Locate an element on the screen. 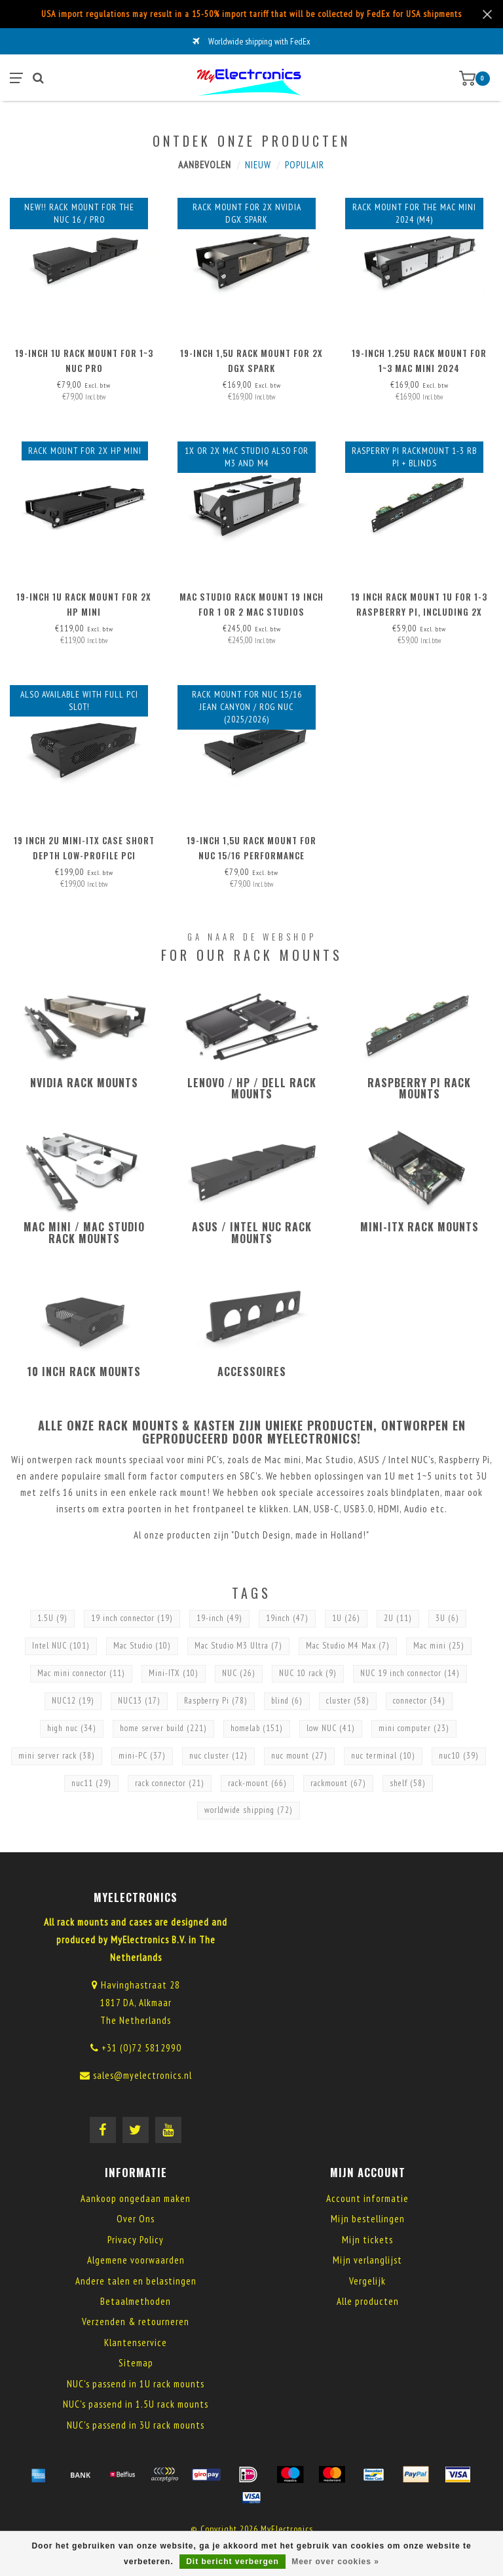  Mac mini is located at coordinates (438, 1645).